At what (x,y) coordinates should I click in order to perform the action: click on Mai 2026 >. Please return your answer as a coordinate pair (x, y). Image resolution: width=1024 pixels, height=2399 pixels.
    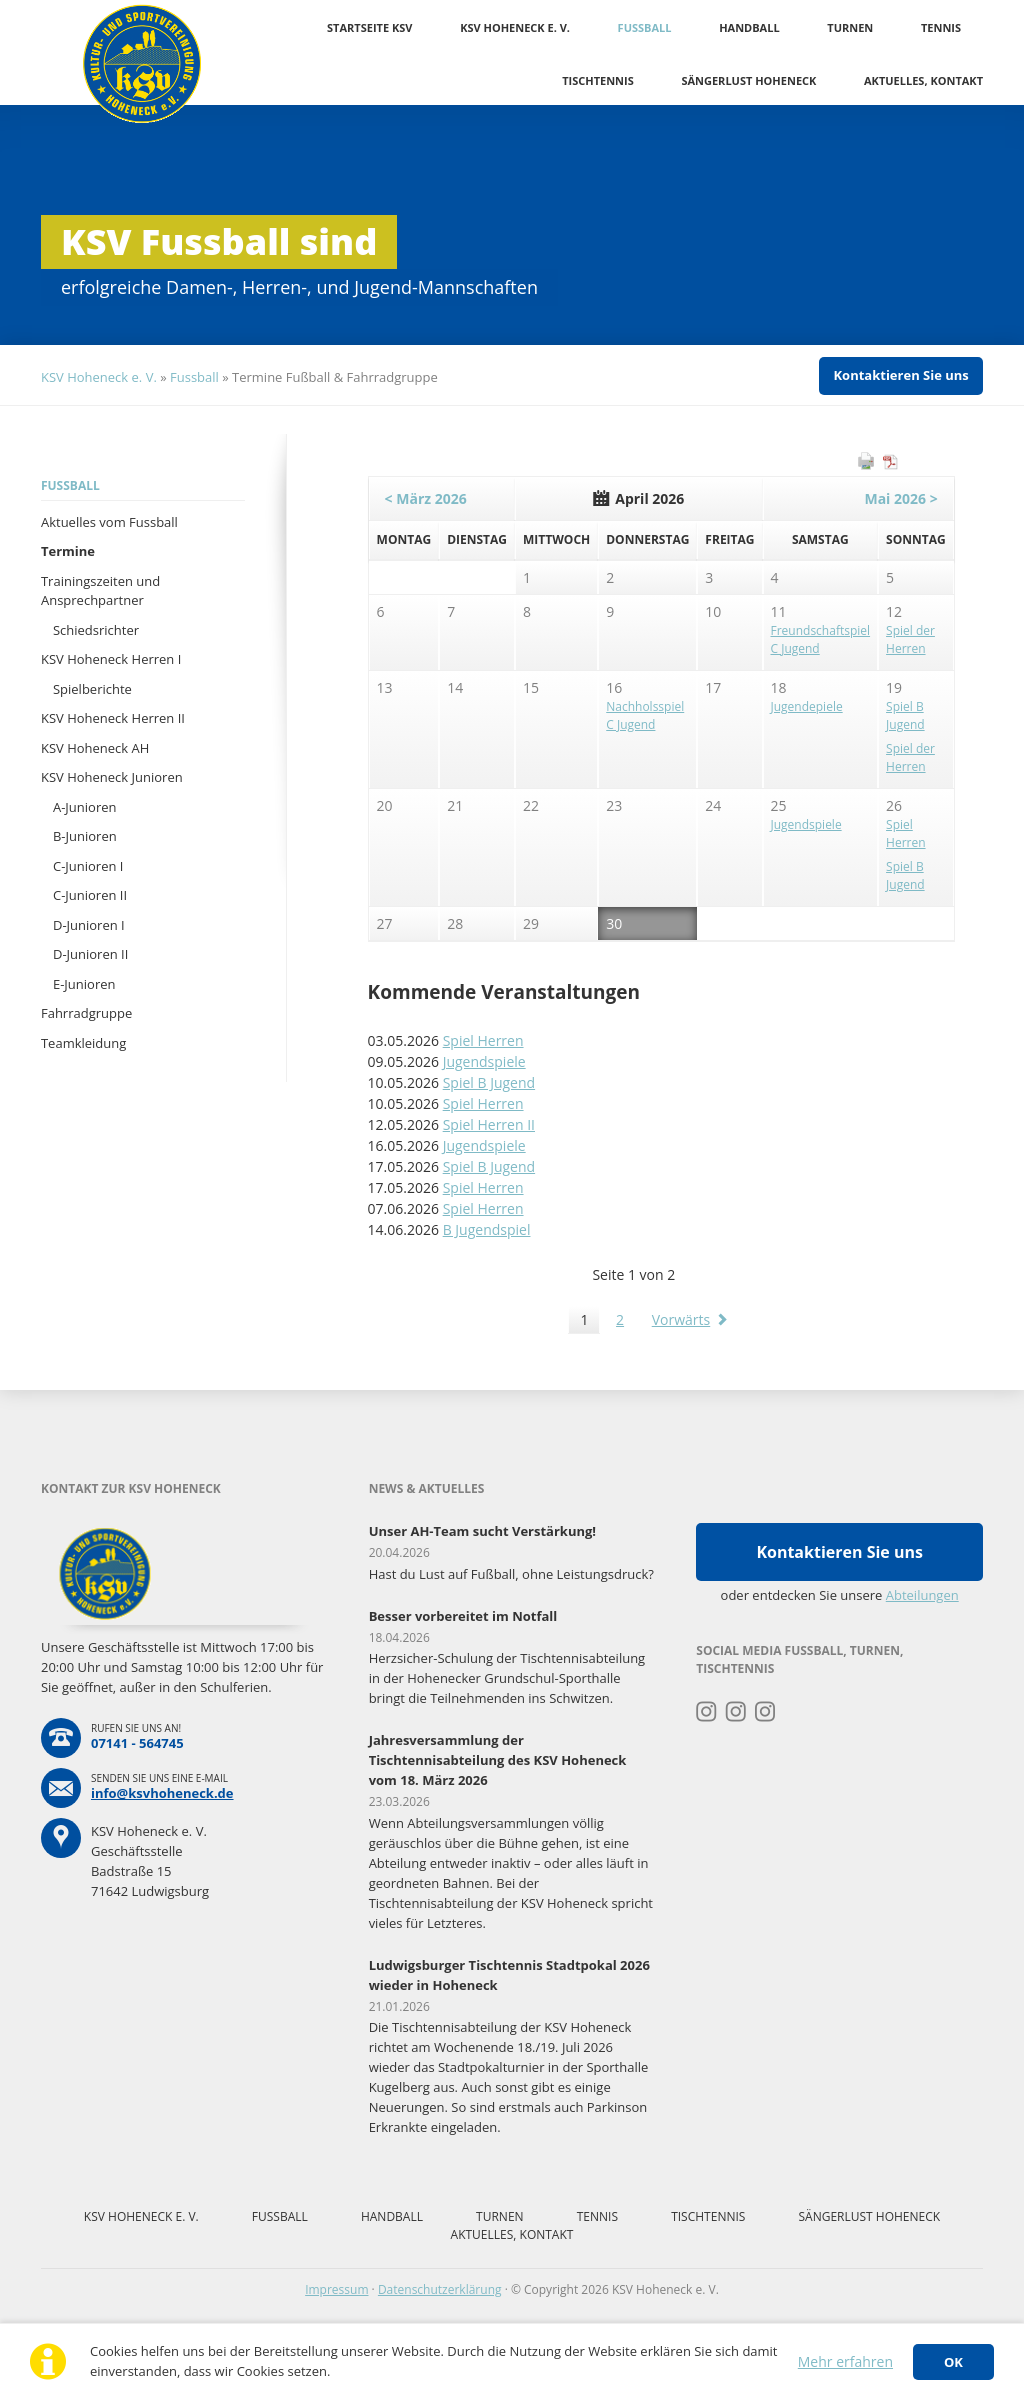
    Looking at the image, I should click on (900, 498).